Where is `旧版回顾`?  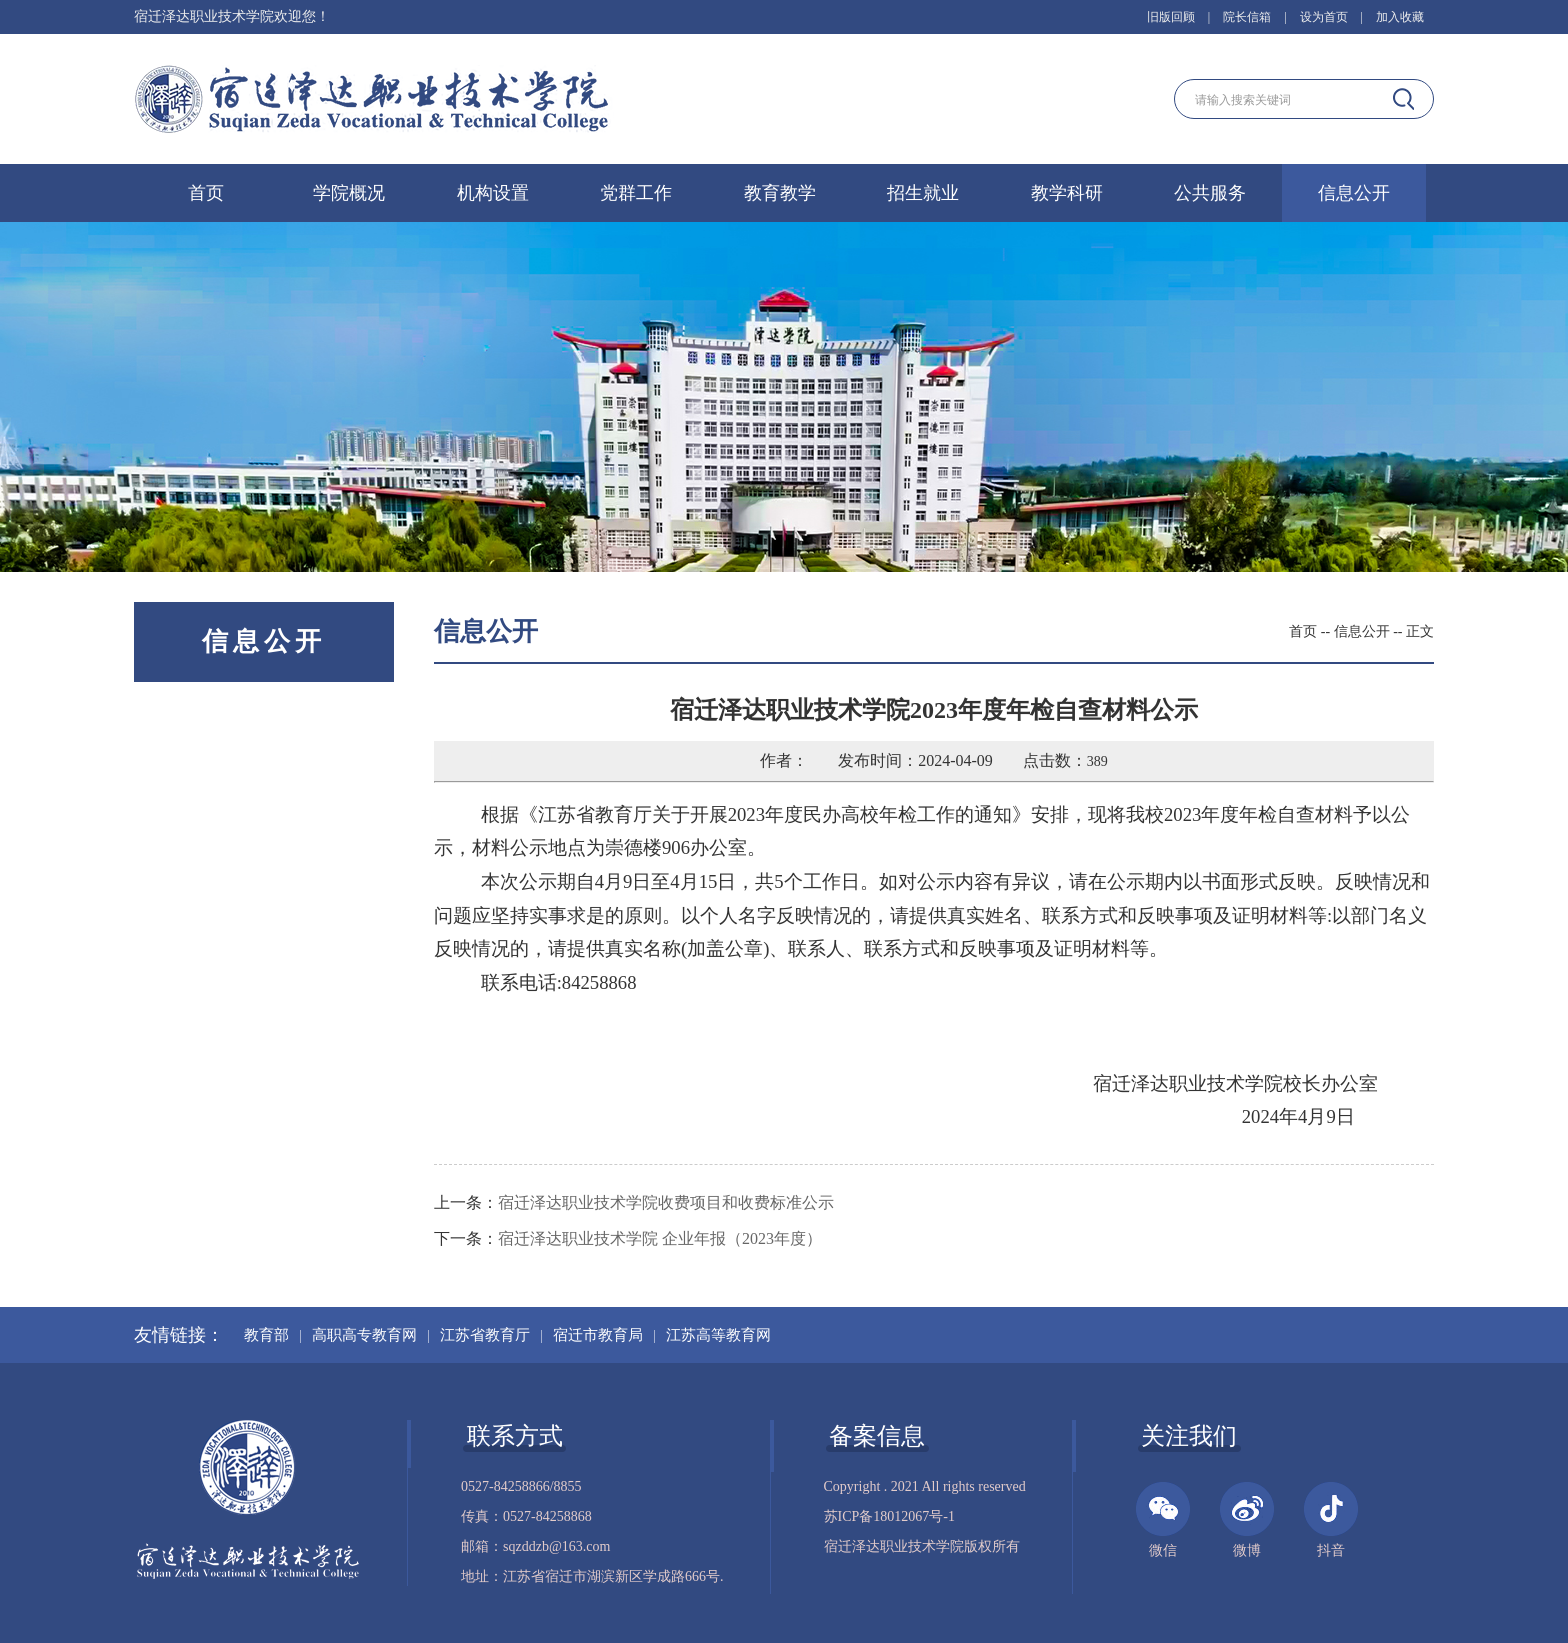
旧版回顾 is located at coordinates (1171, 17).